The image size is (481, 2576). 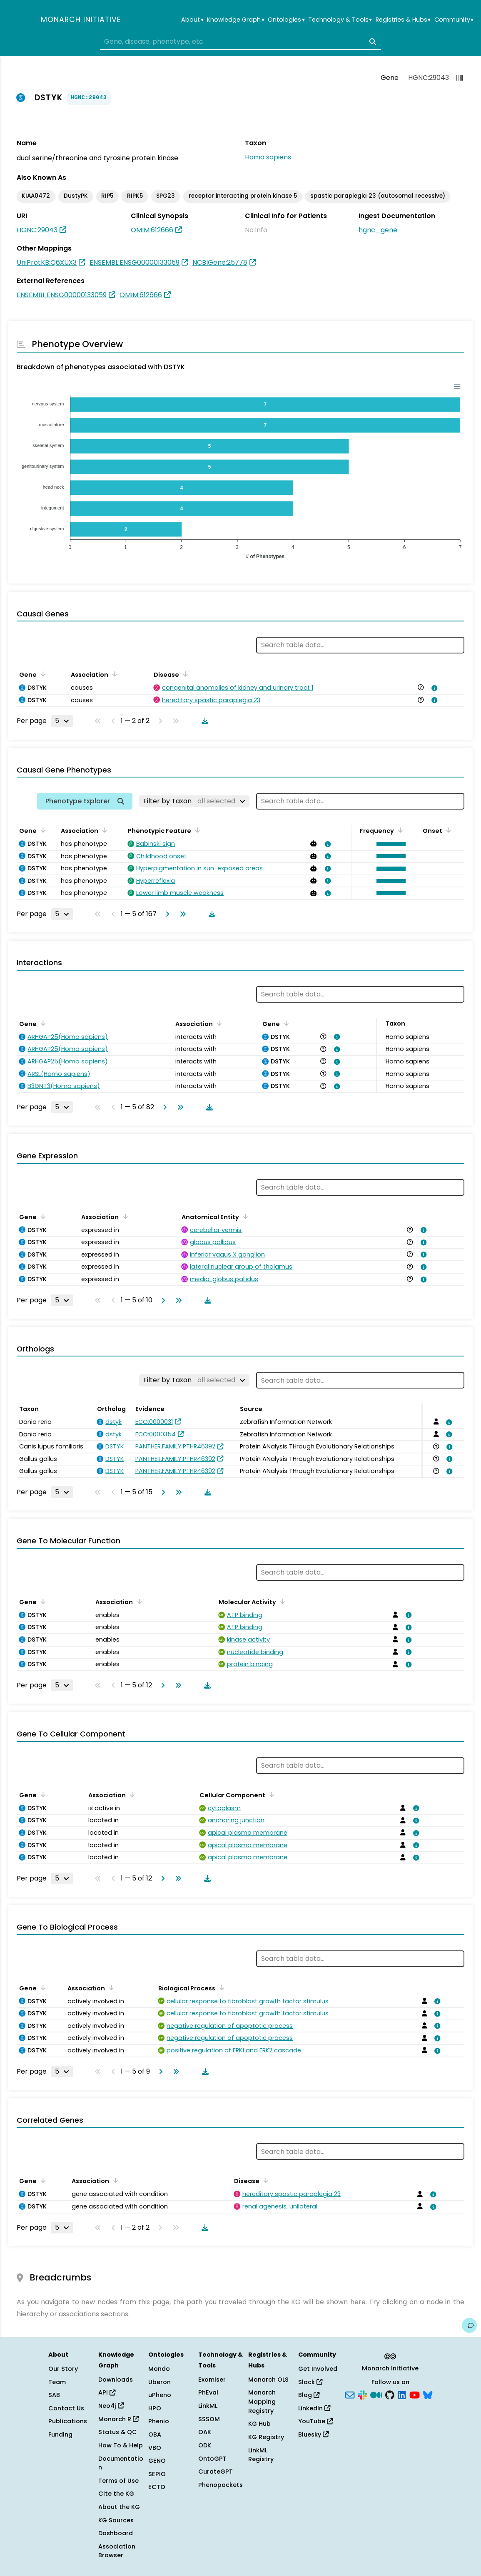 What do you see at coordinates (192, 19) in the screenshot?
I see `About` at bounding box center [192, 19].